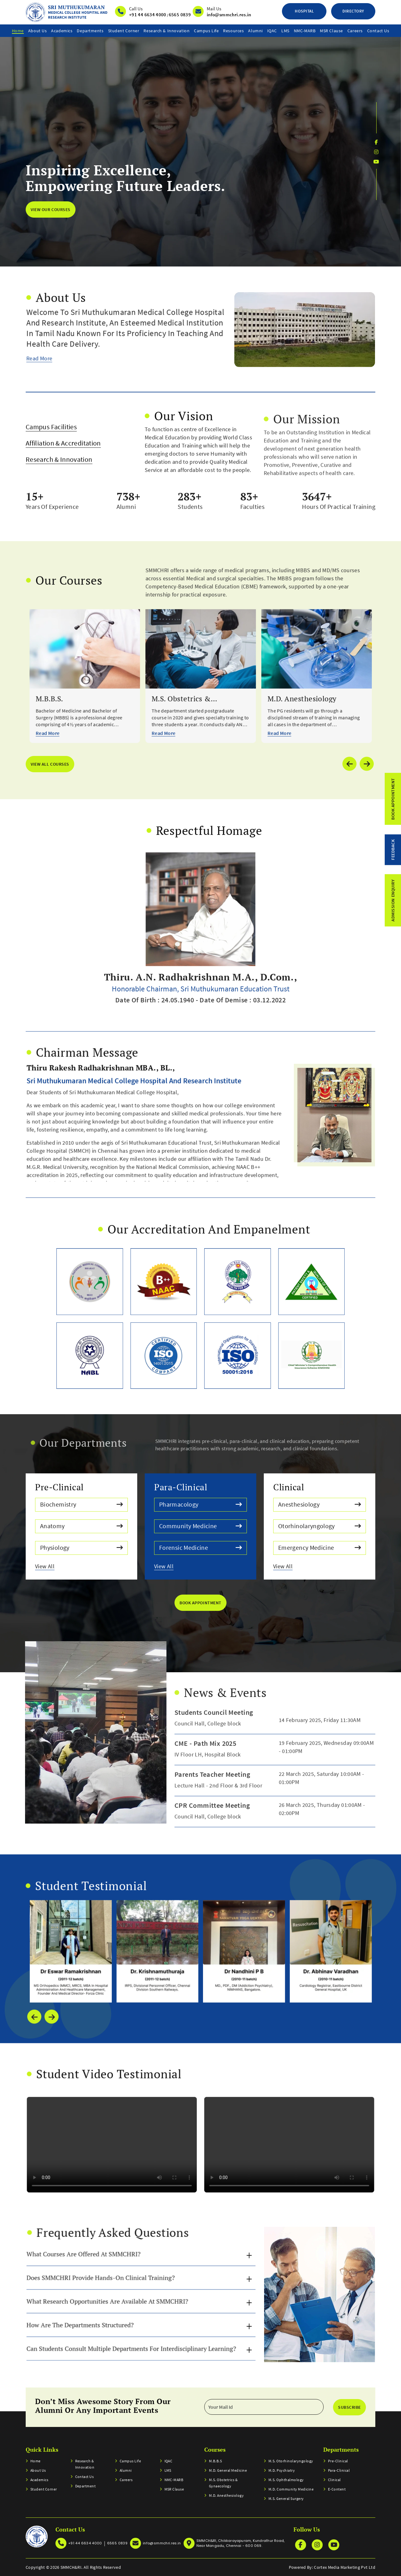 This screenshot has height=2576, width=401. I want to click on M.D. Community Medicine, so click(291, 2489).